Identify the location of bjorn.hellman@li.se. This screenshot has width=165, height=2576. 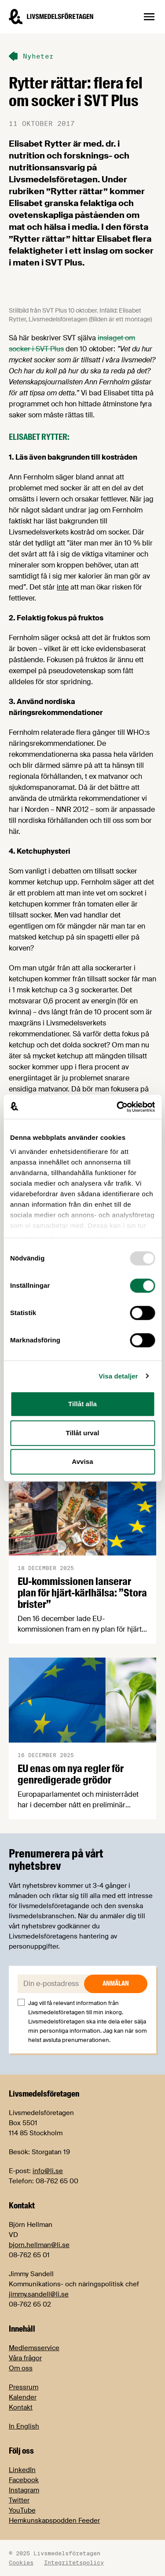
(39, 2245).